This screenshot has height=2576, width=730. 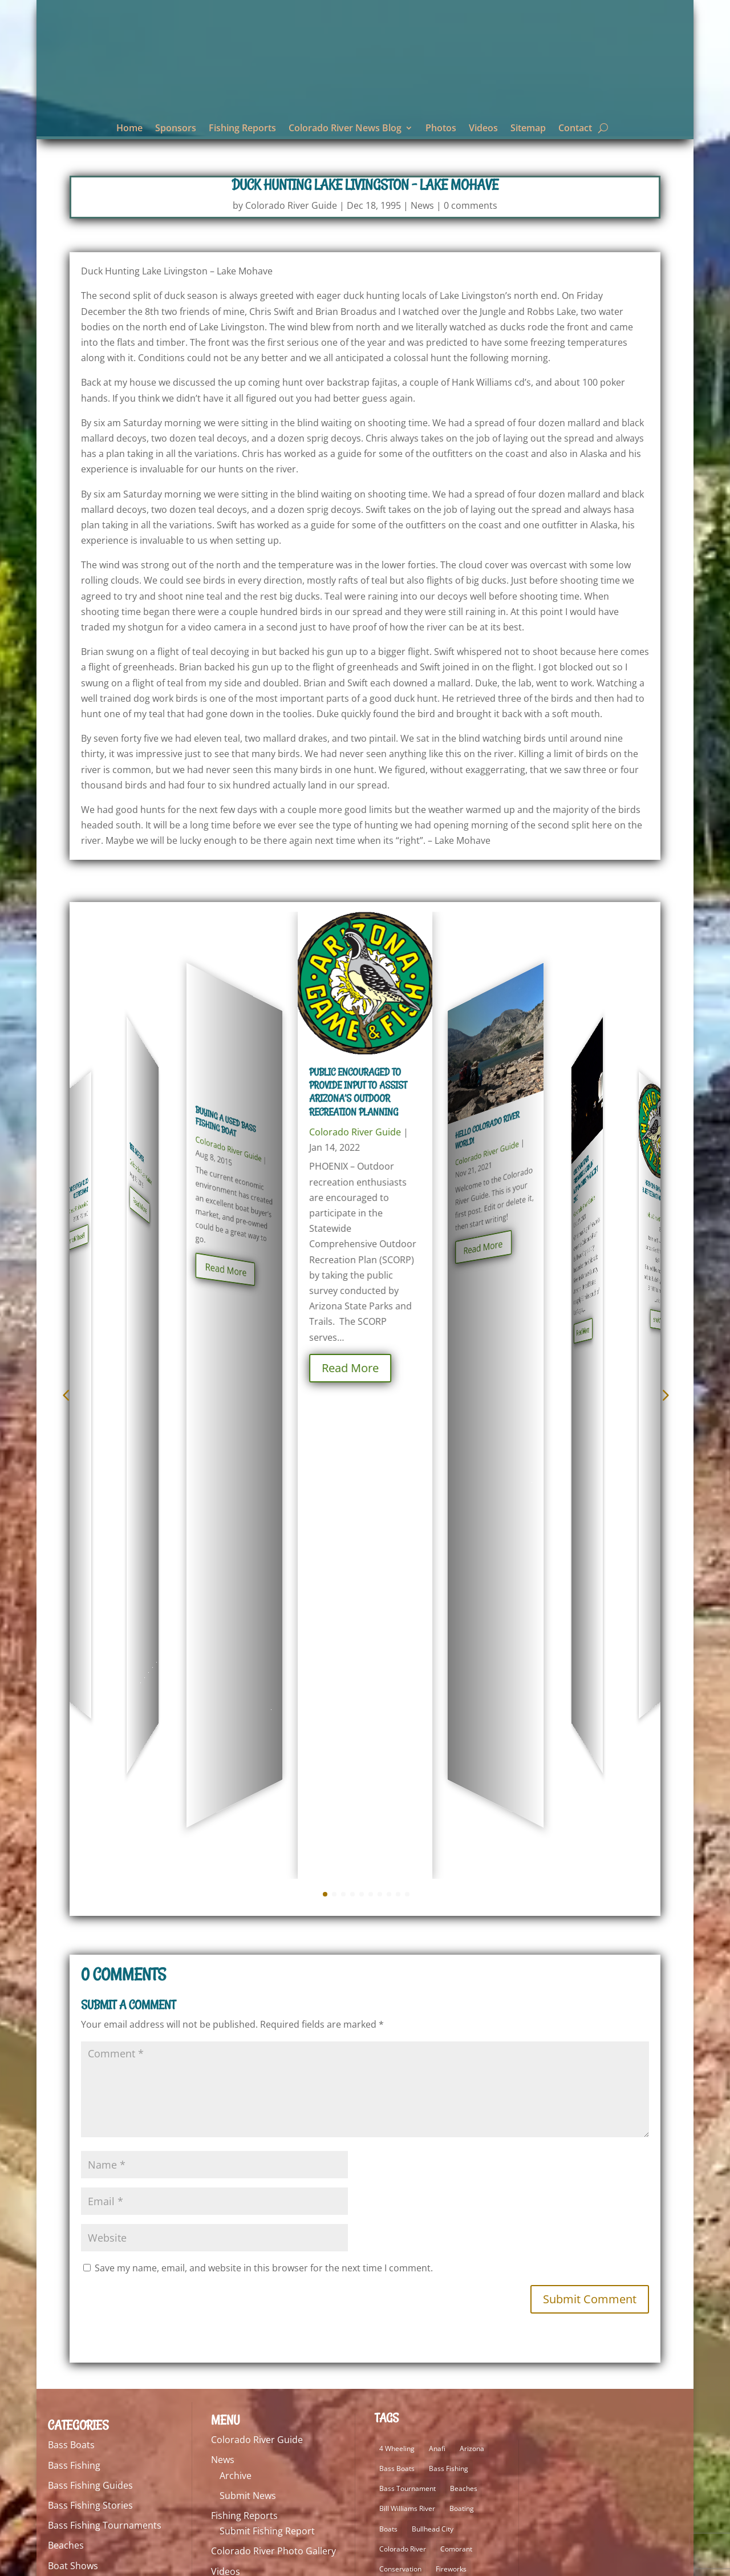 I want to click on Kayaking [Kayaking (5 items)], so click(x=393, y=2167).